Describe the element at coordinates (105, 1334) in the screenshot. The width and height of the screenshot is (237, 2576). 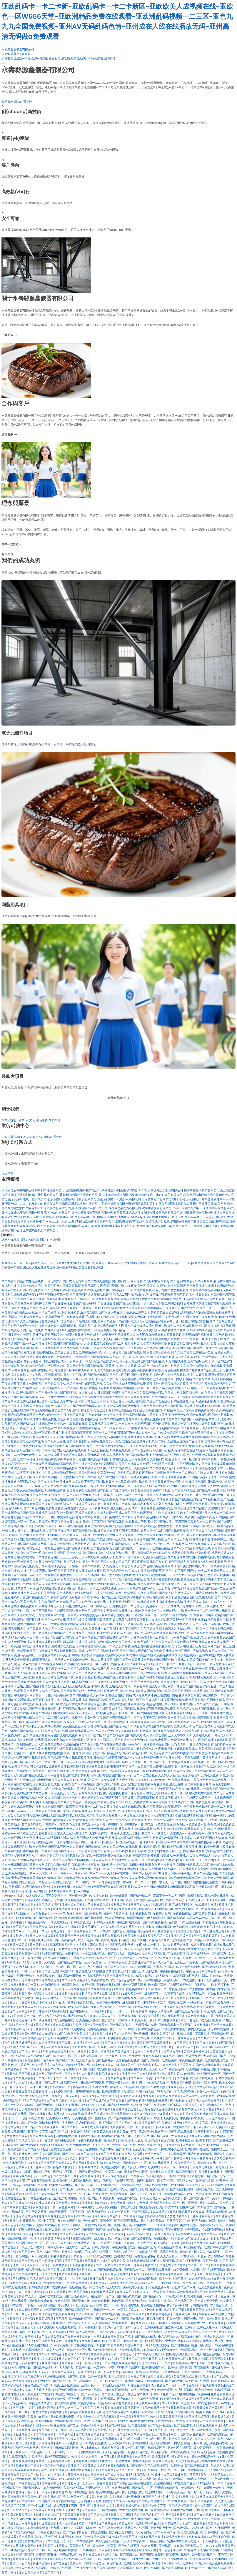
I see `成人在线视频一区` at that location.